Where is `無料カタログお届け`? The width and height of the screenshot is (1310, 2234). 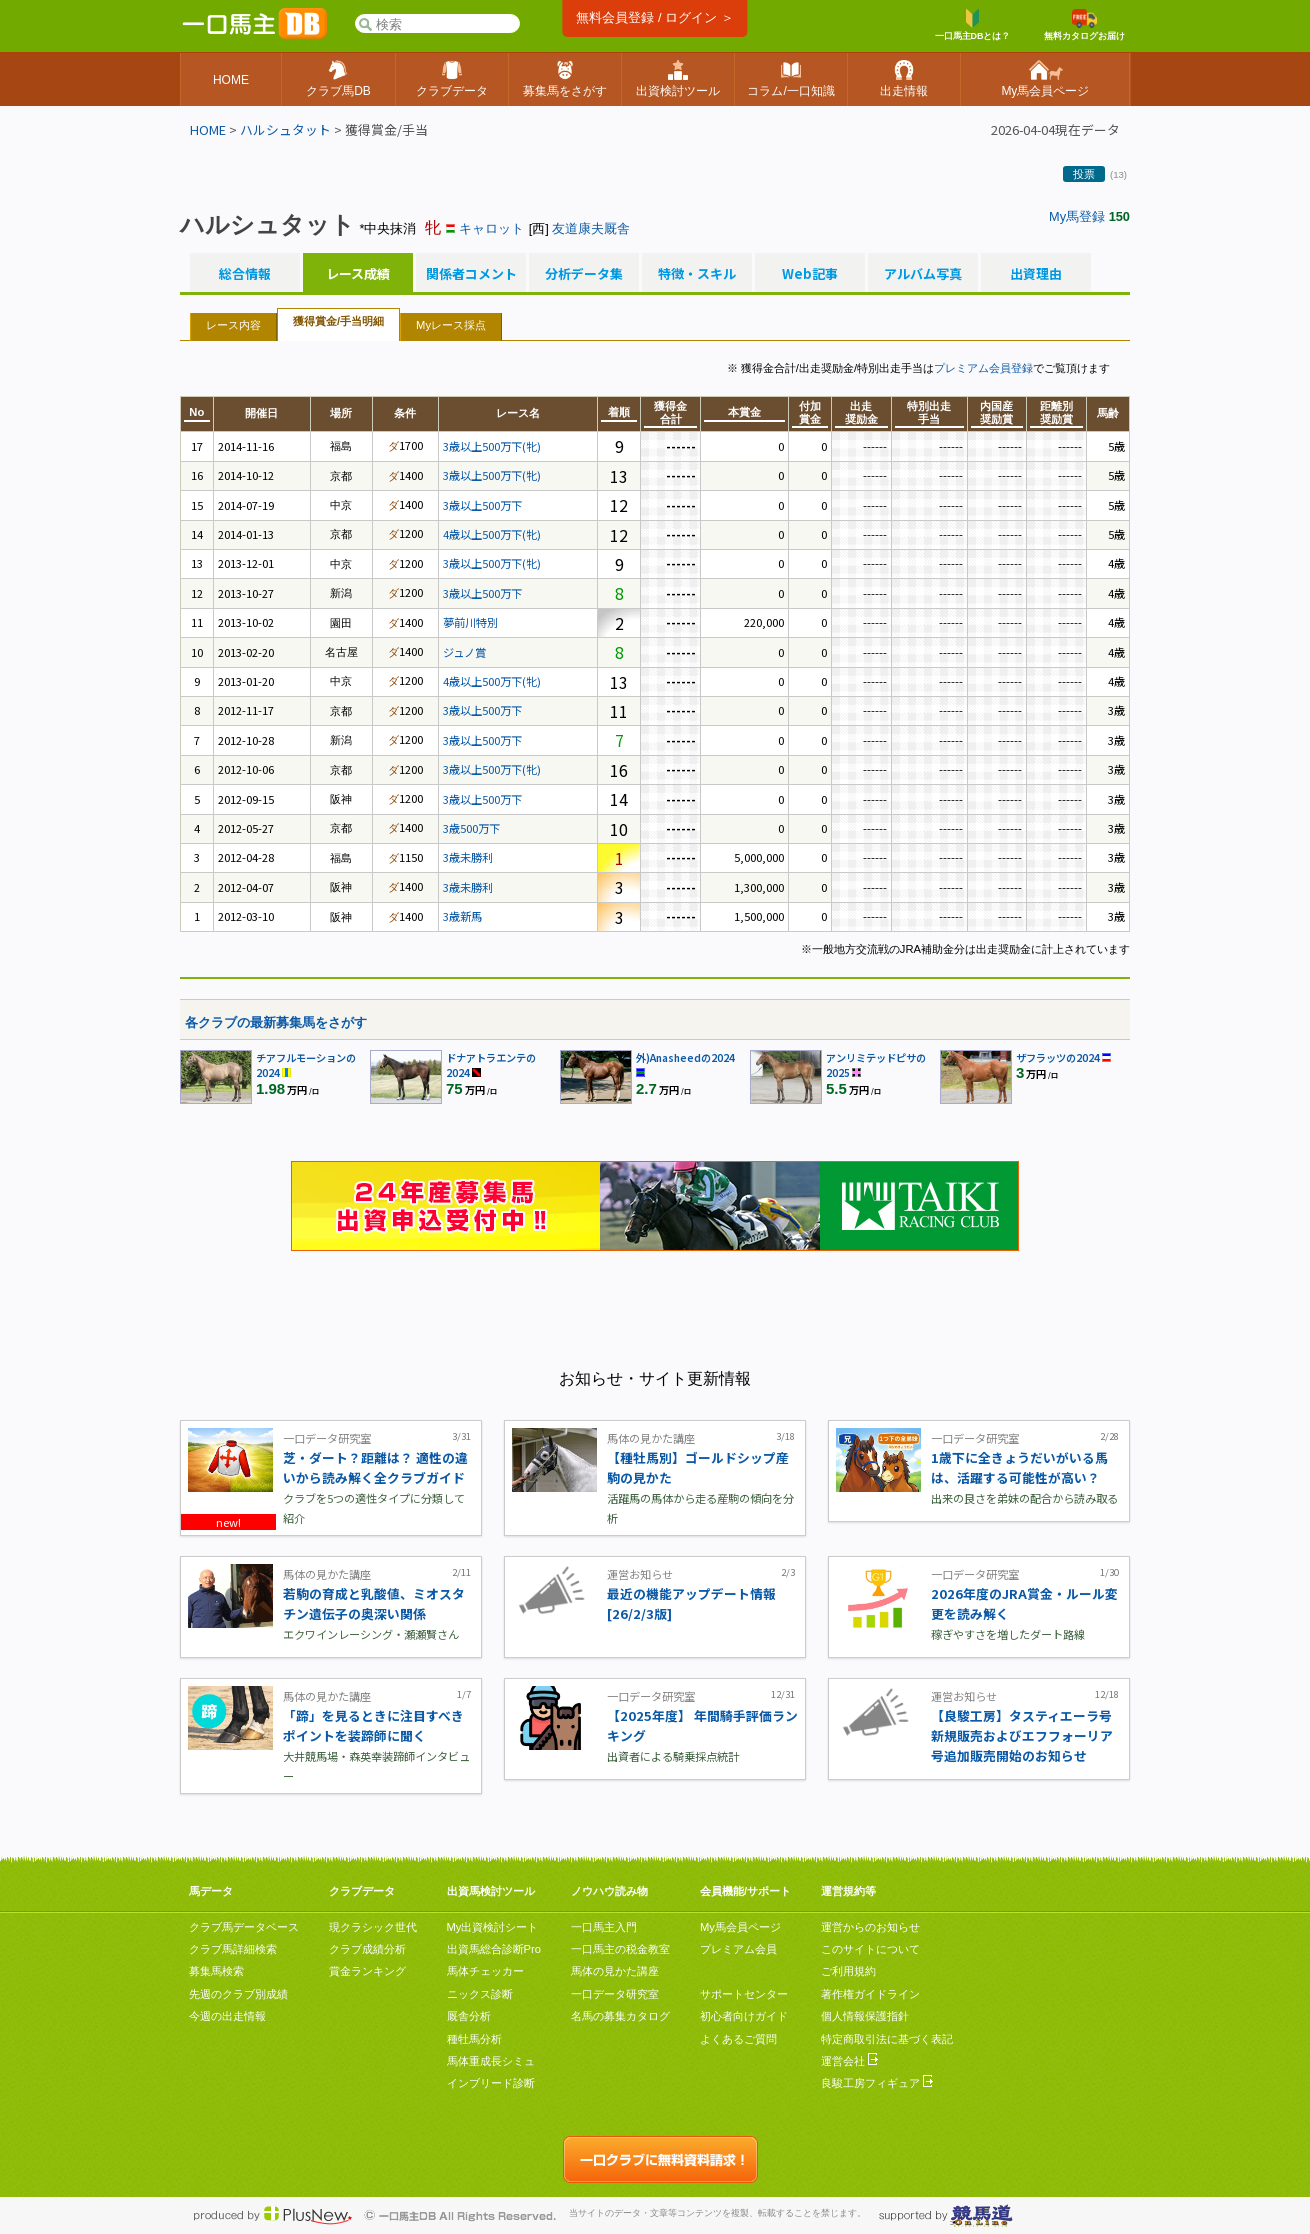
無料カタログお届け is located at coordinates (1084, 25).